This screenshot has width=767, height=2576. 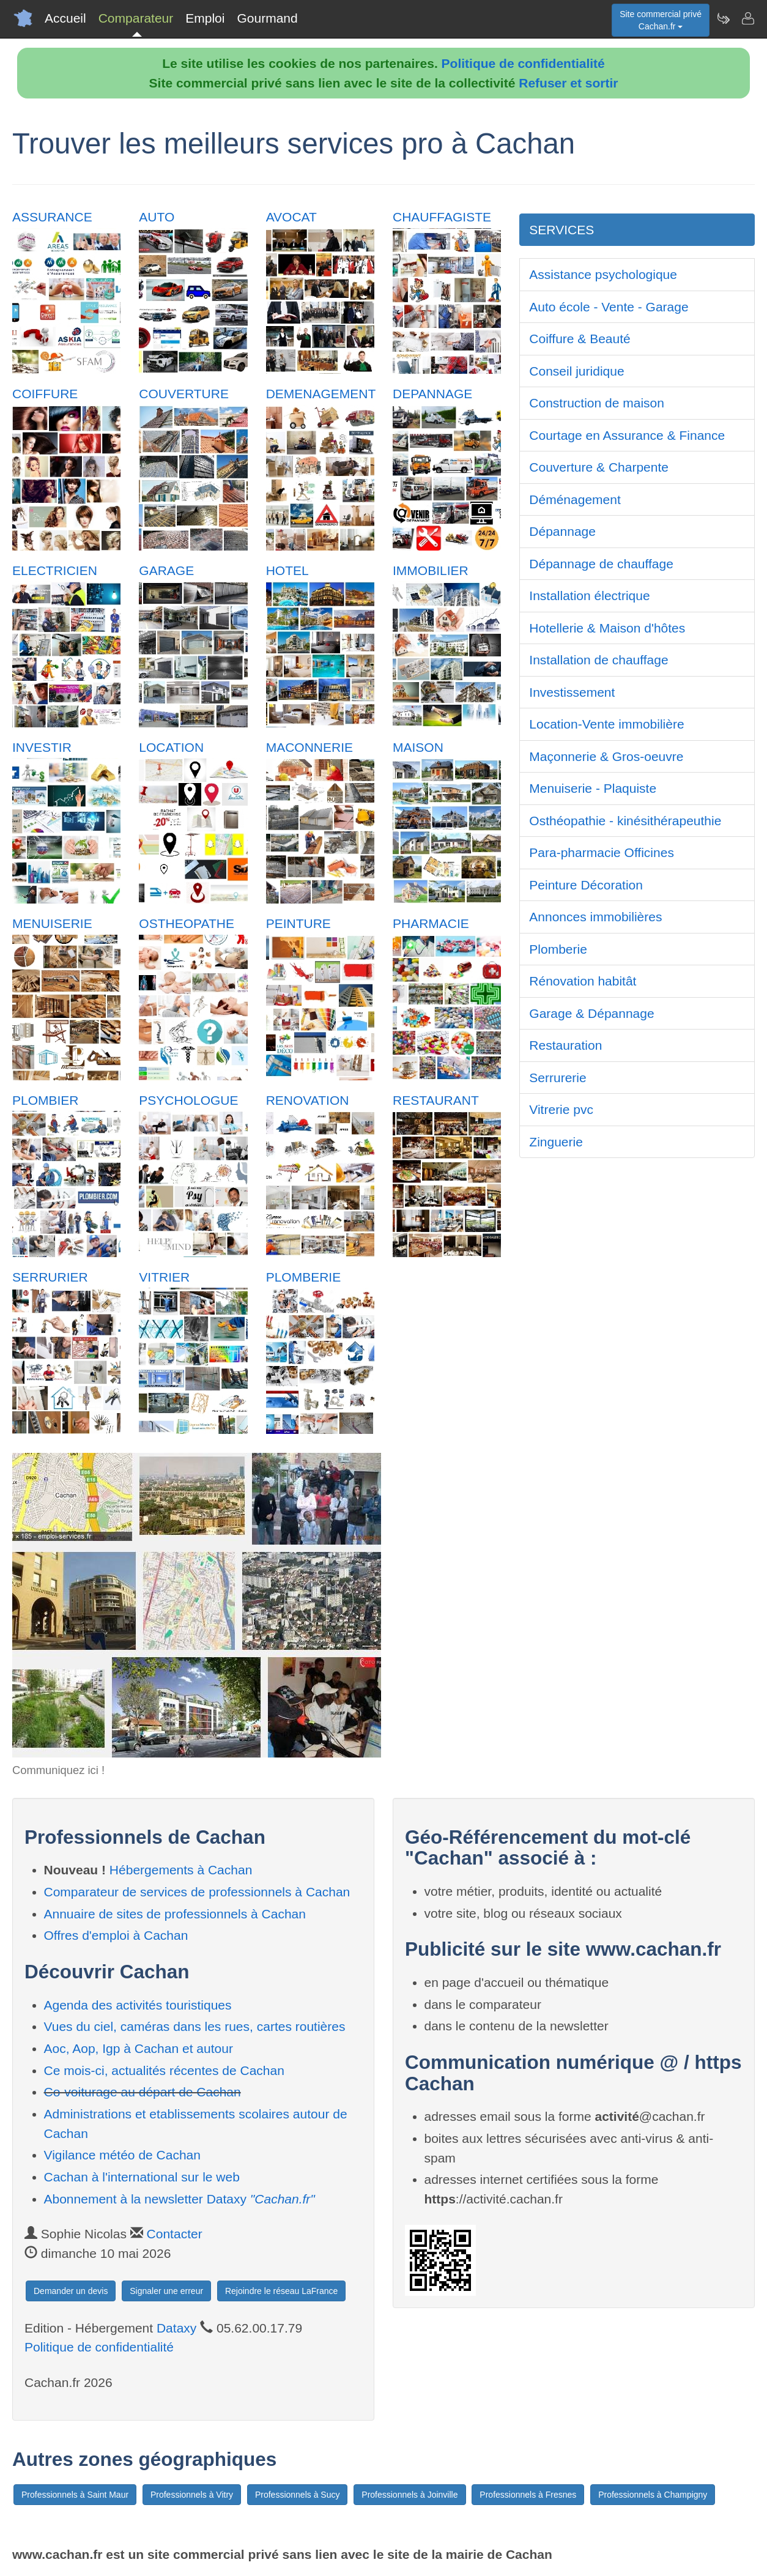 What do you see at coordinates (625, 821) in the screenshot?
I see `Osthéopathie - kinésithérapeuthie` at bounding box center [625, 821].